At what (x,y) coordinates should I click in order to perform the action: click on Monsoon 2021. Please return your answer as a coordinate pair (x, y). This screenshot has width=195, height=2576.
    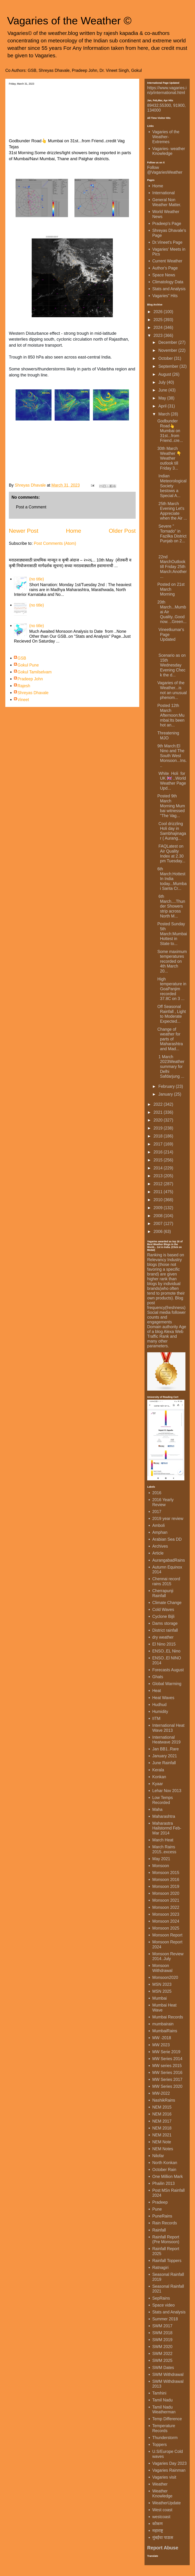
    Looking at the image, I should click on (165, 1900).